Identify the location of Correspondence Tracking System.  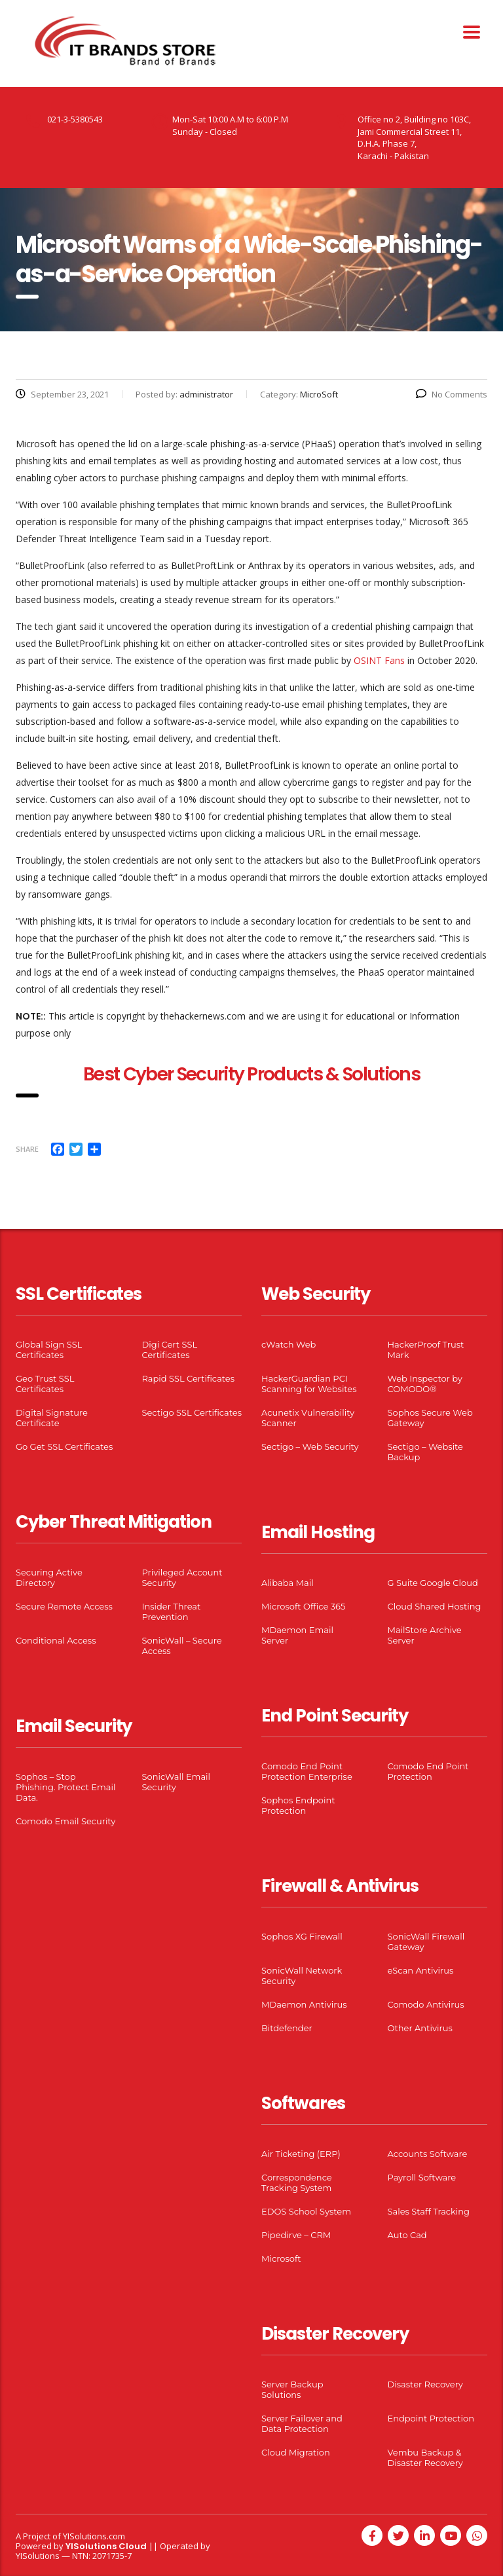
(296, 2182).